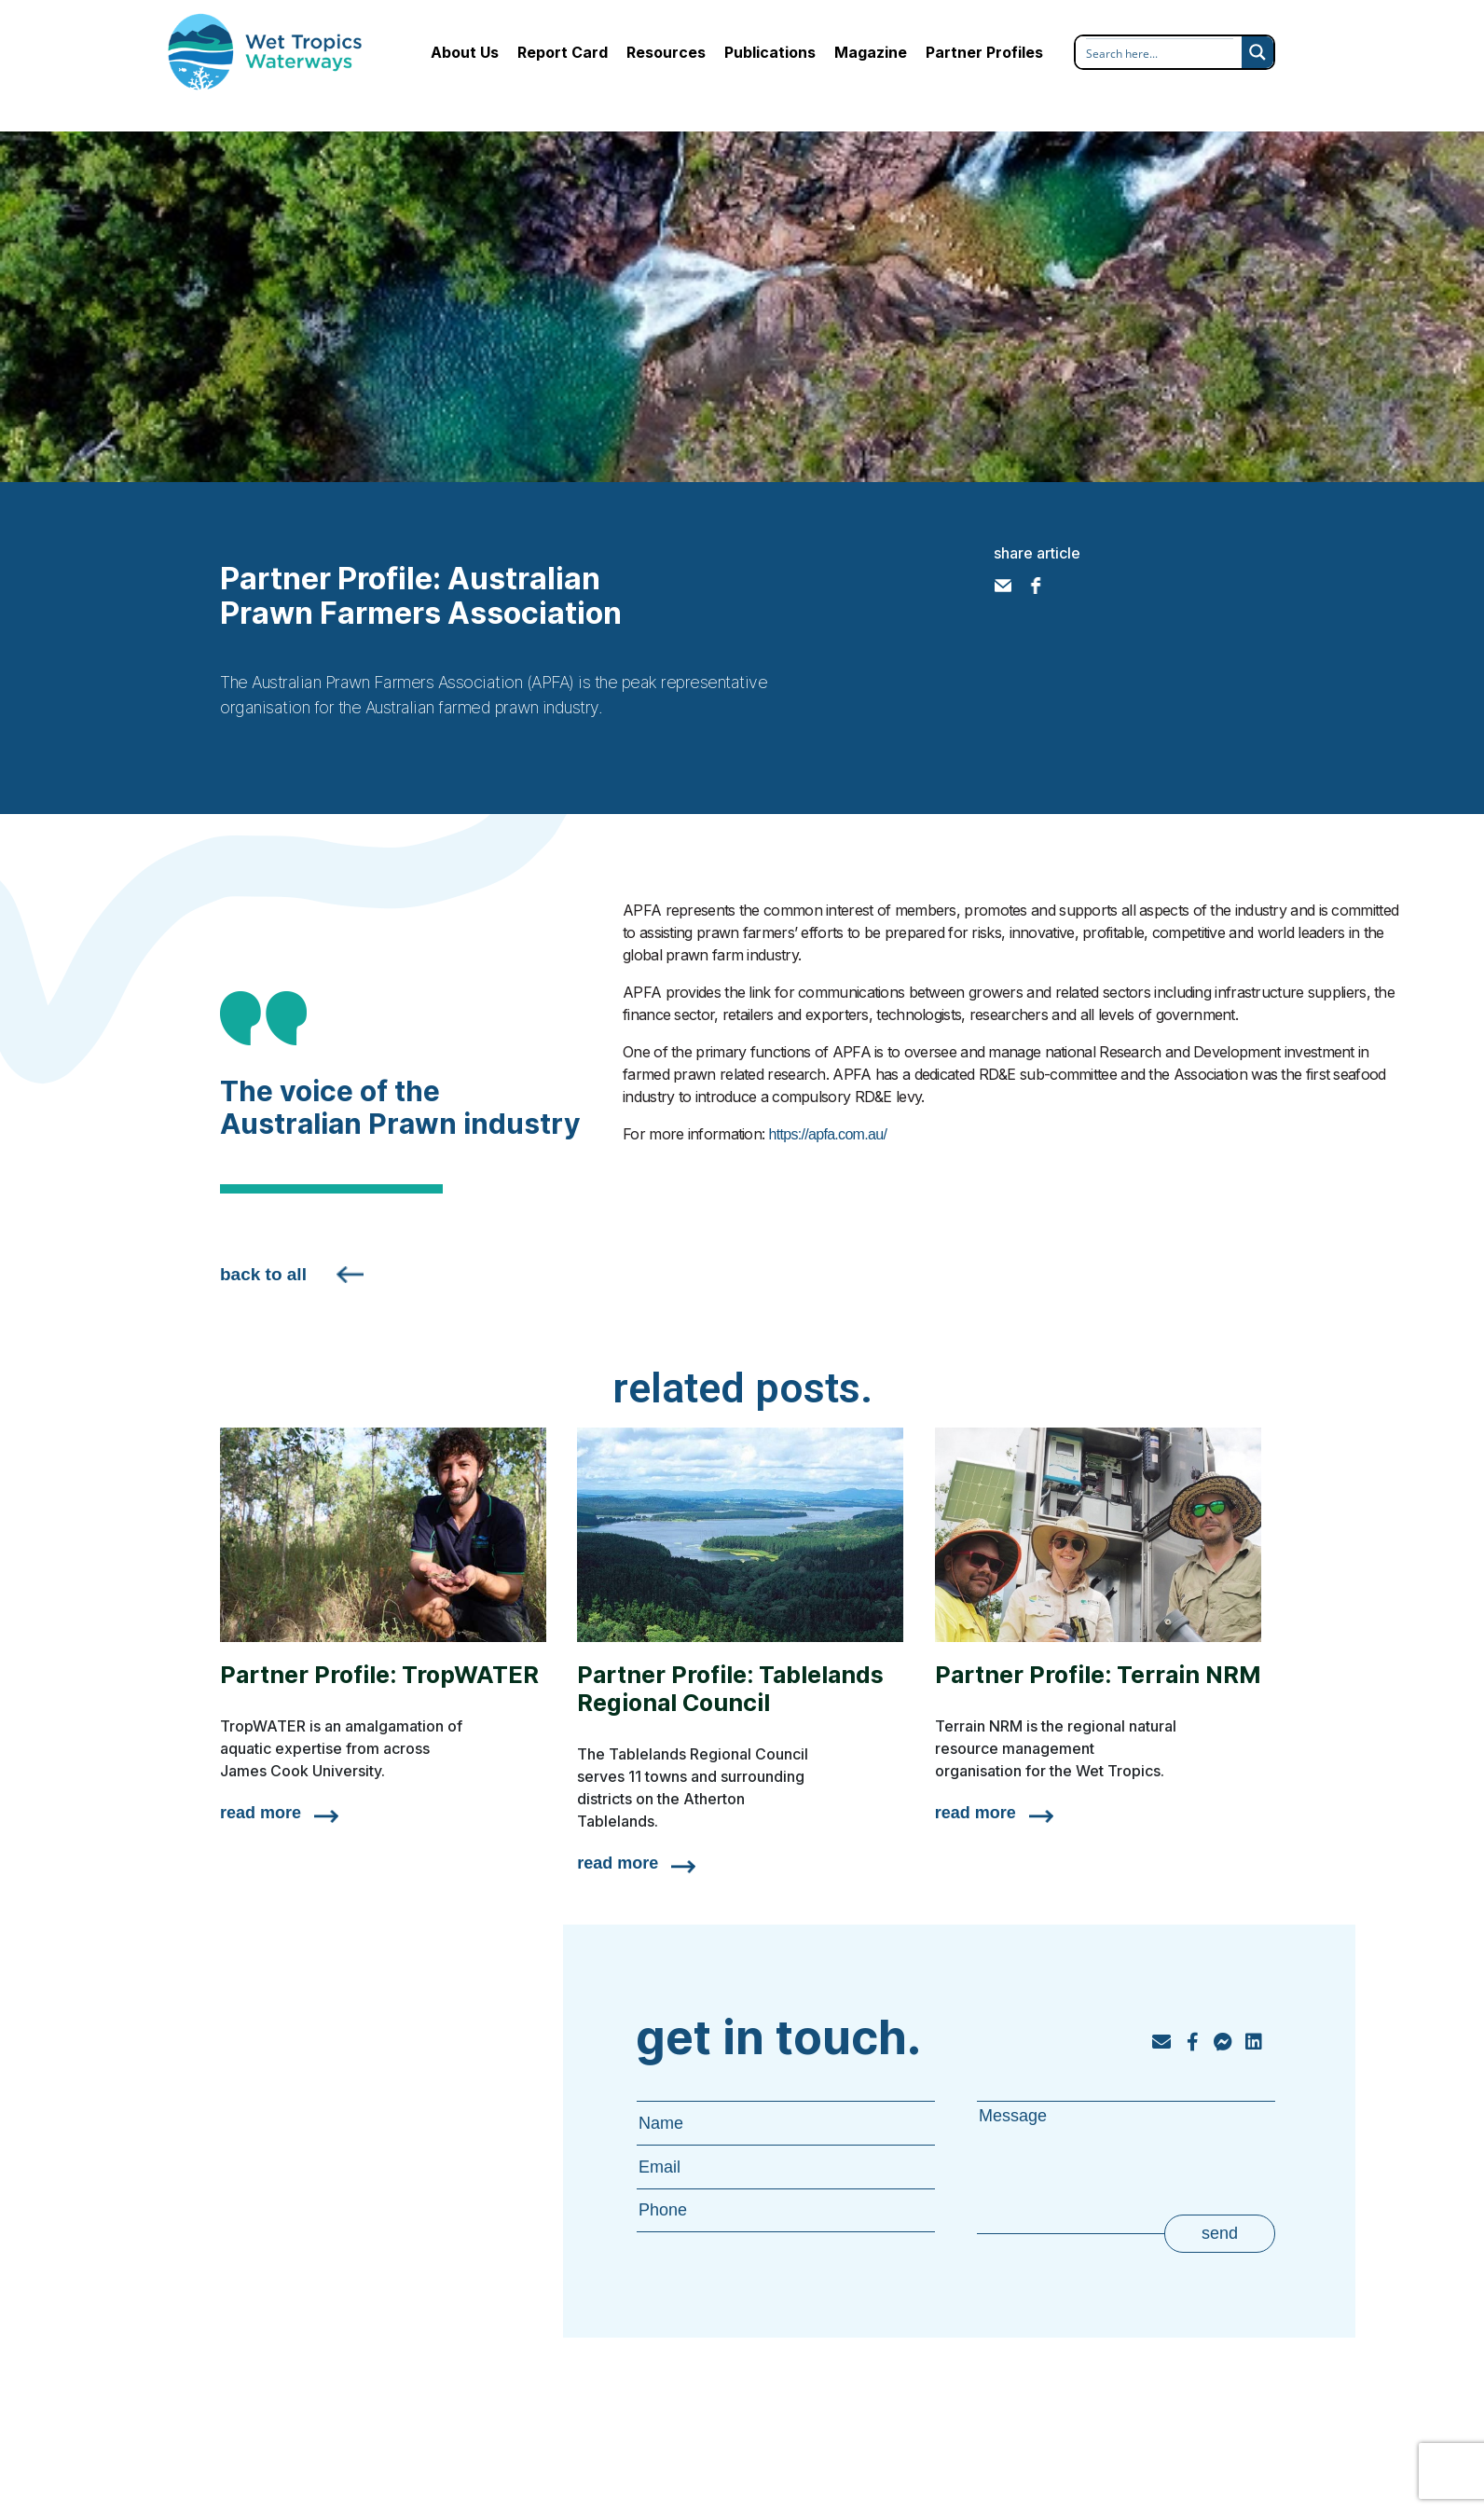 This screenshot has width=1484, height=2512. Describe the element at coordinates (379, 1675) in the screenshot. I see `Partner Profile: TropWATER` at that location.